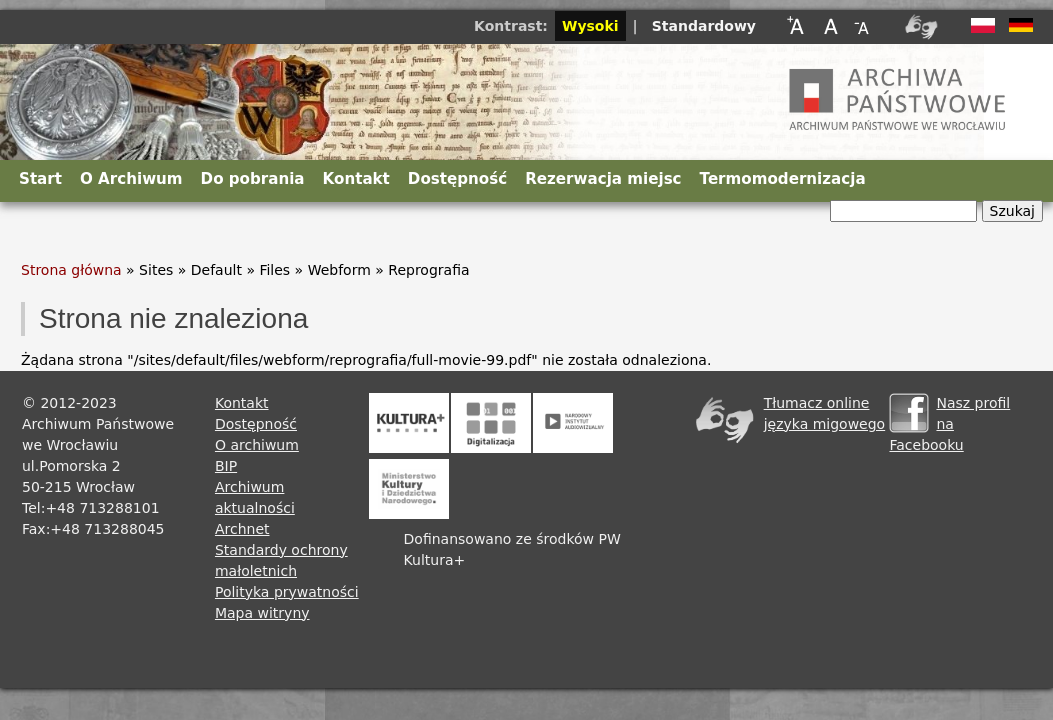 The image size is (1053, 720). Describe the element at coordinates (287, 592) in the screenshot. I see `Polityka prywatności` at that location.